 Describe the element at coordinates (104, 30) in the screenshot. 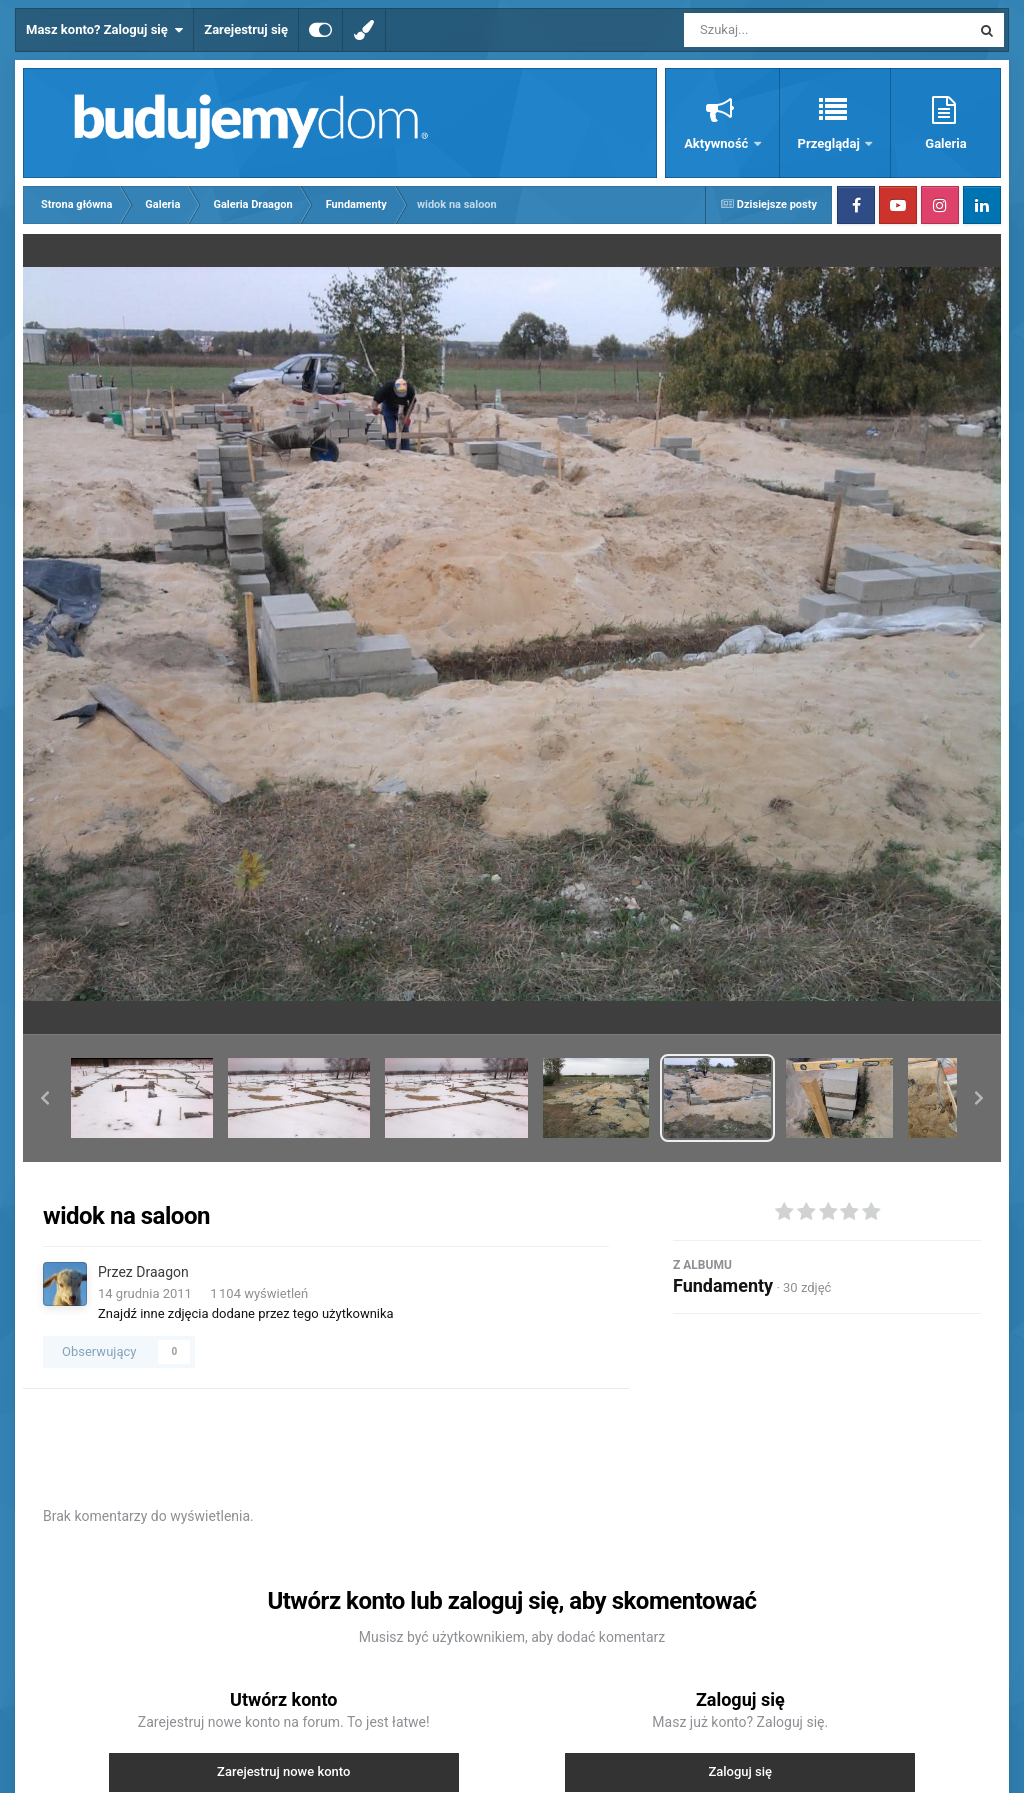

I see `Masz konto? Zaloguj się` at that location.